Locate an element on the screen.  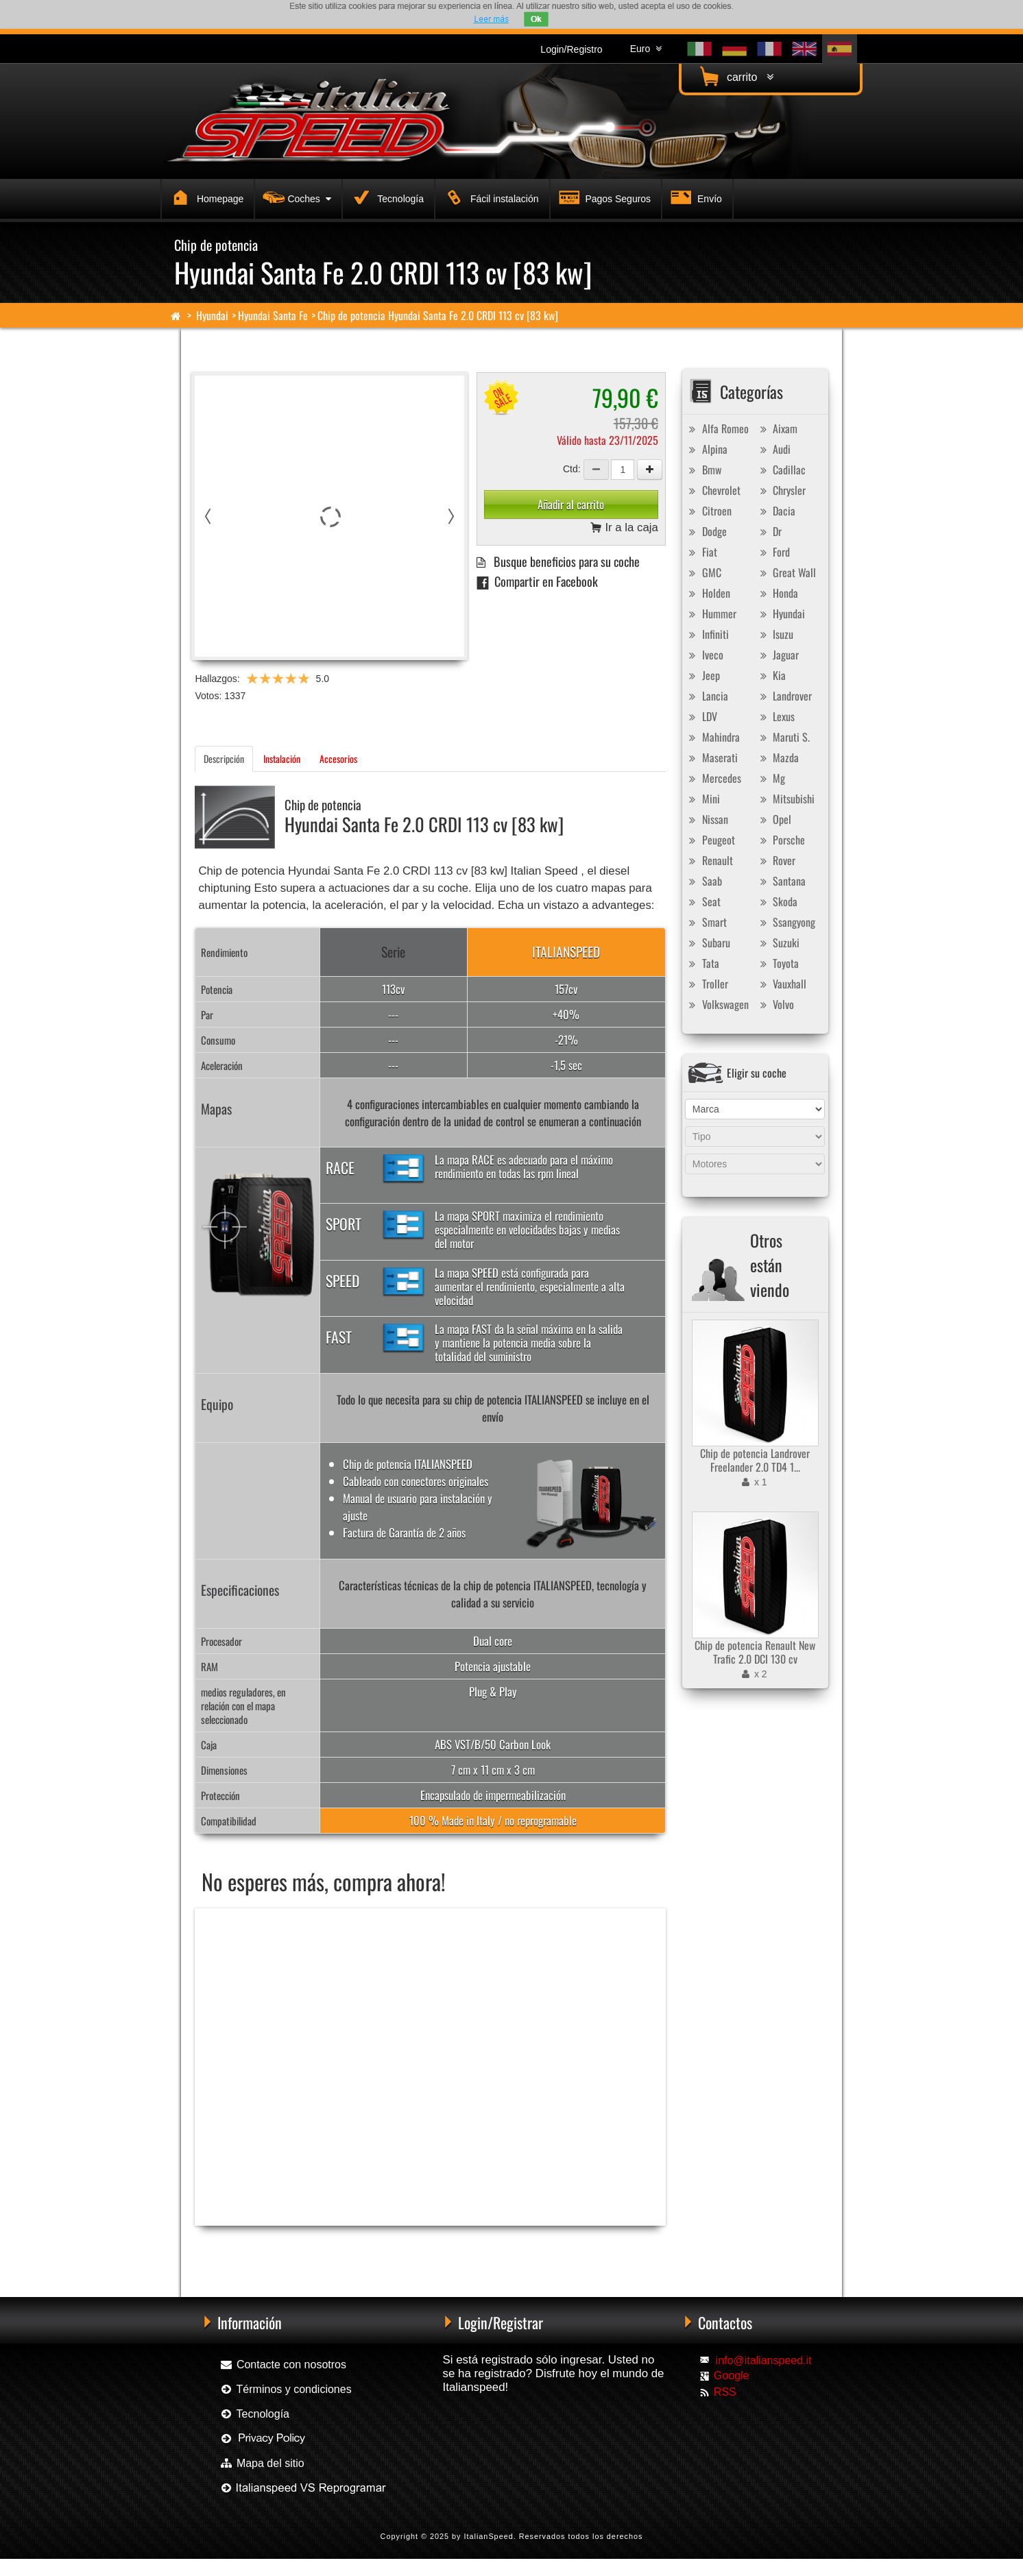
Kia is located at coordinates (771, 675).